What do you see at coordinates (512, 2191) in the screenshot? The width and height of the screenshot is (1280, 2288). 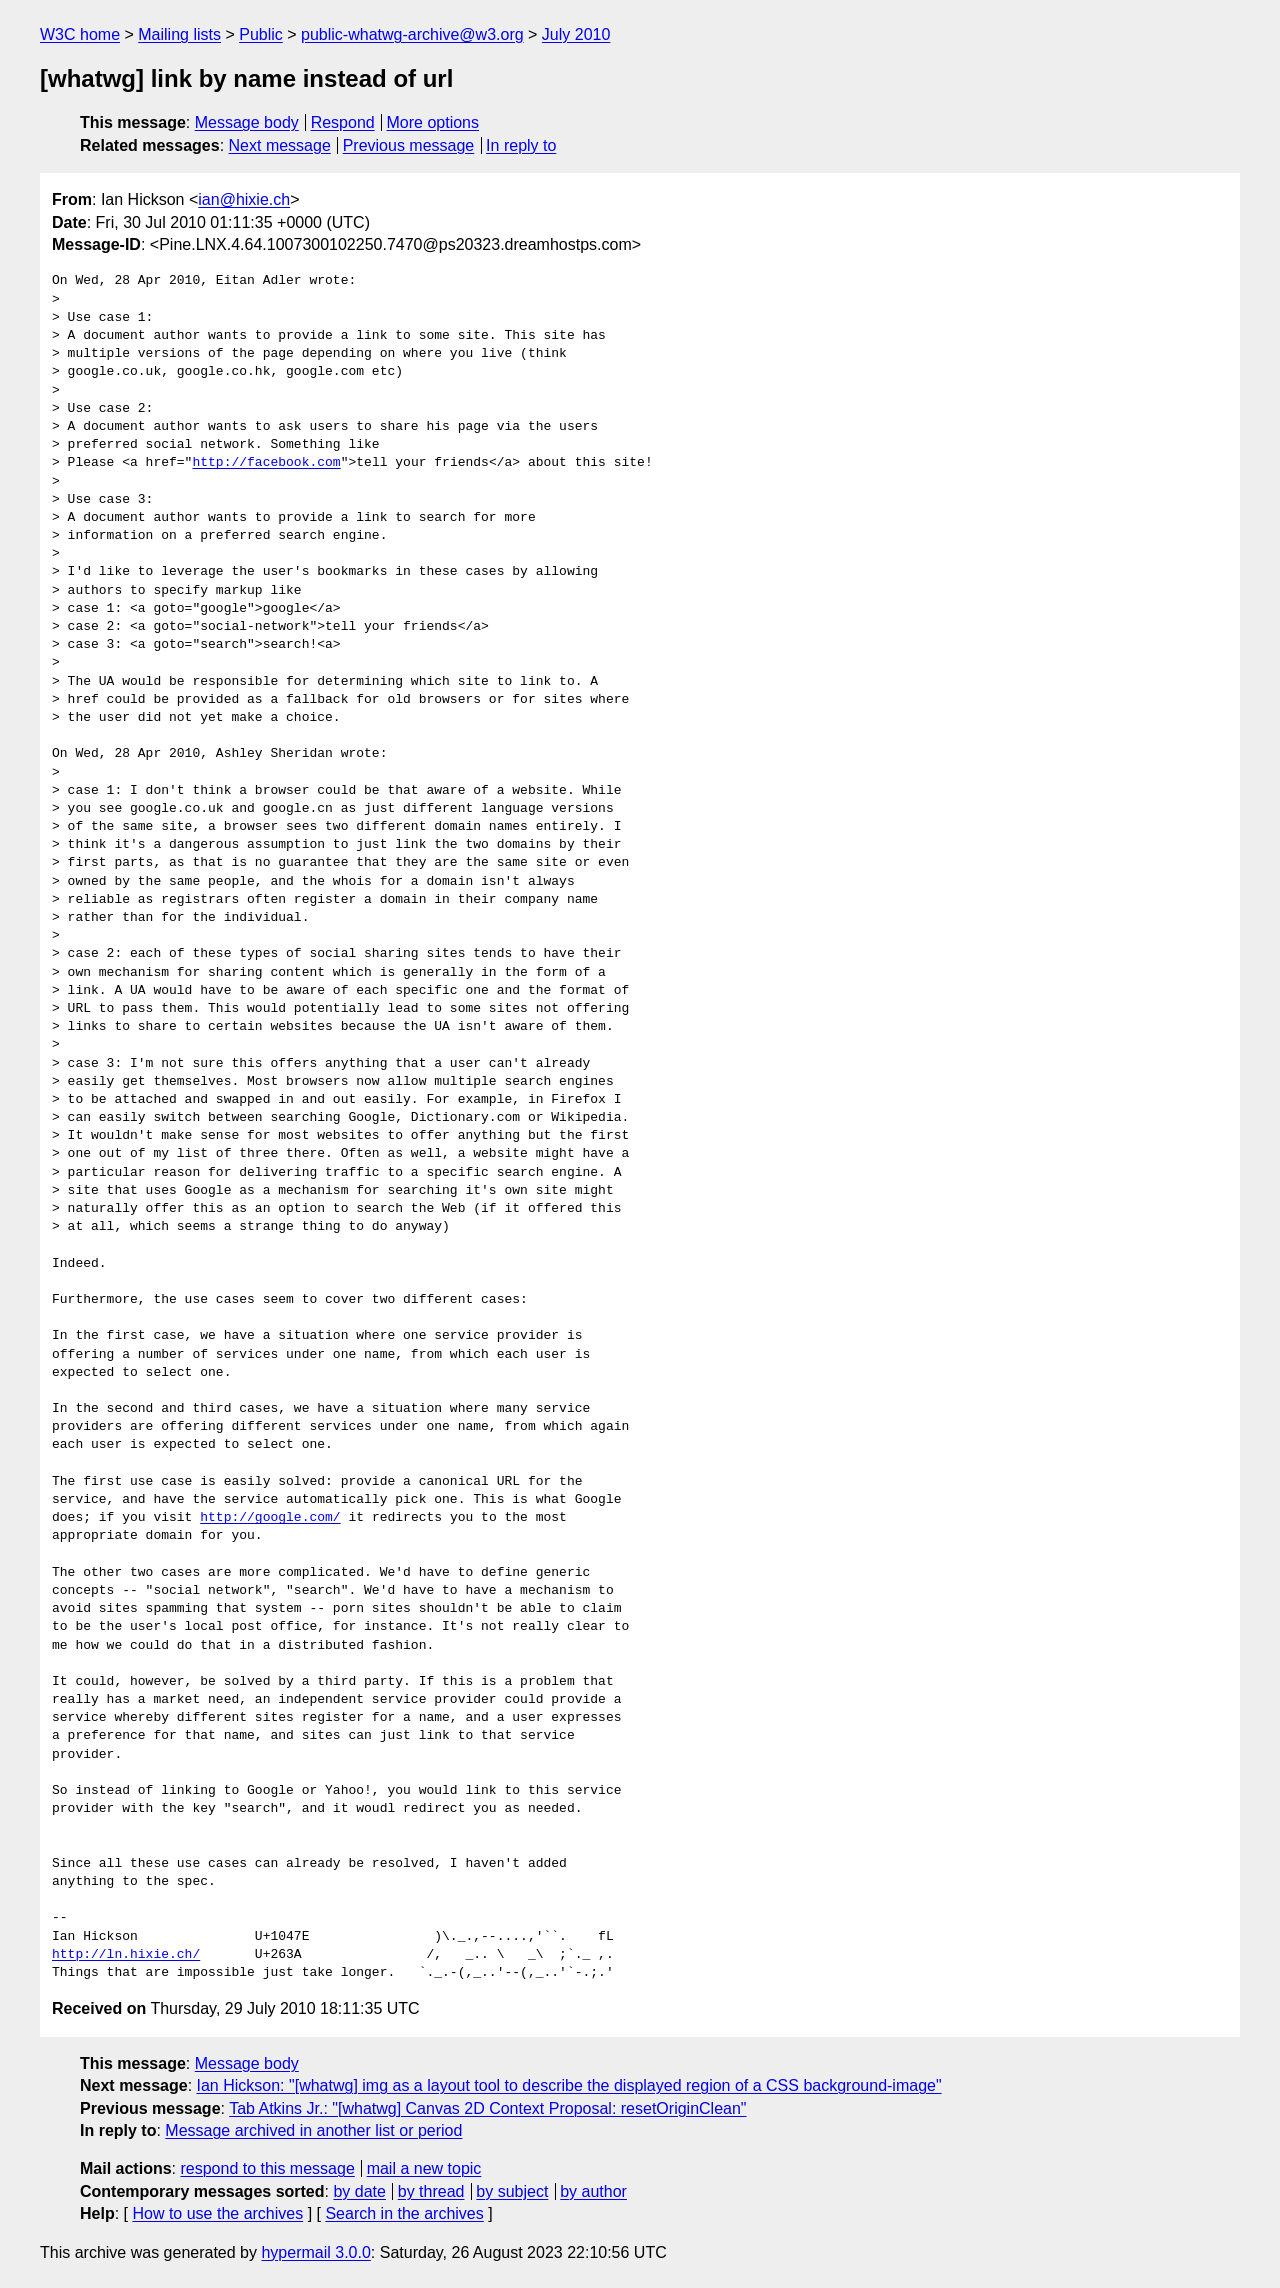 I see `by subject` at bounding box center [512, 2191].